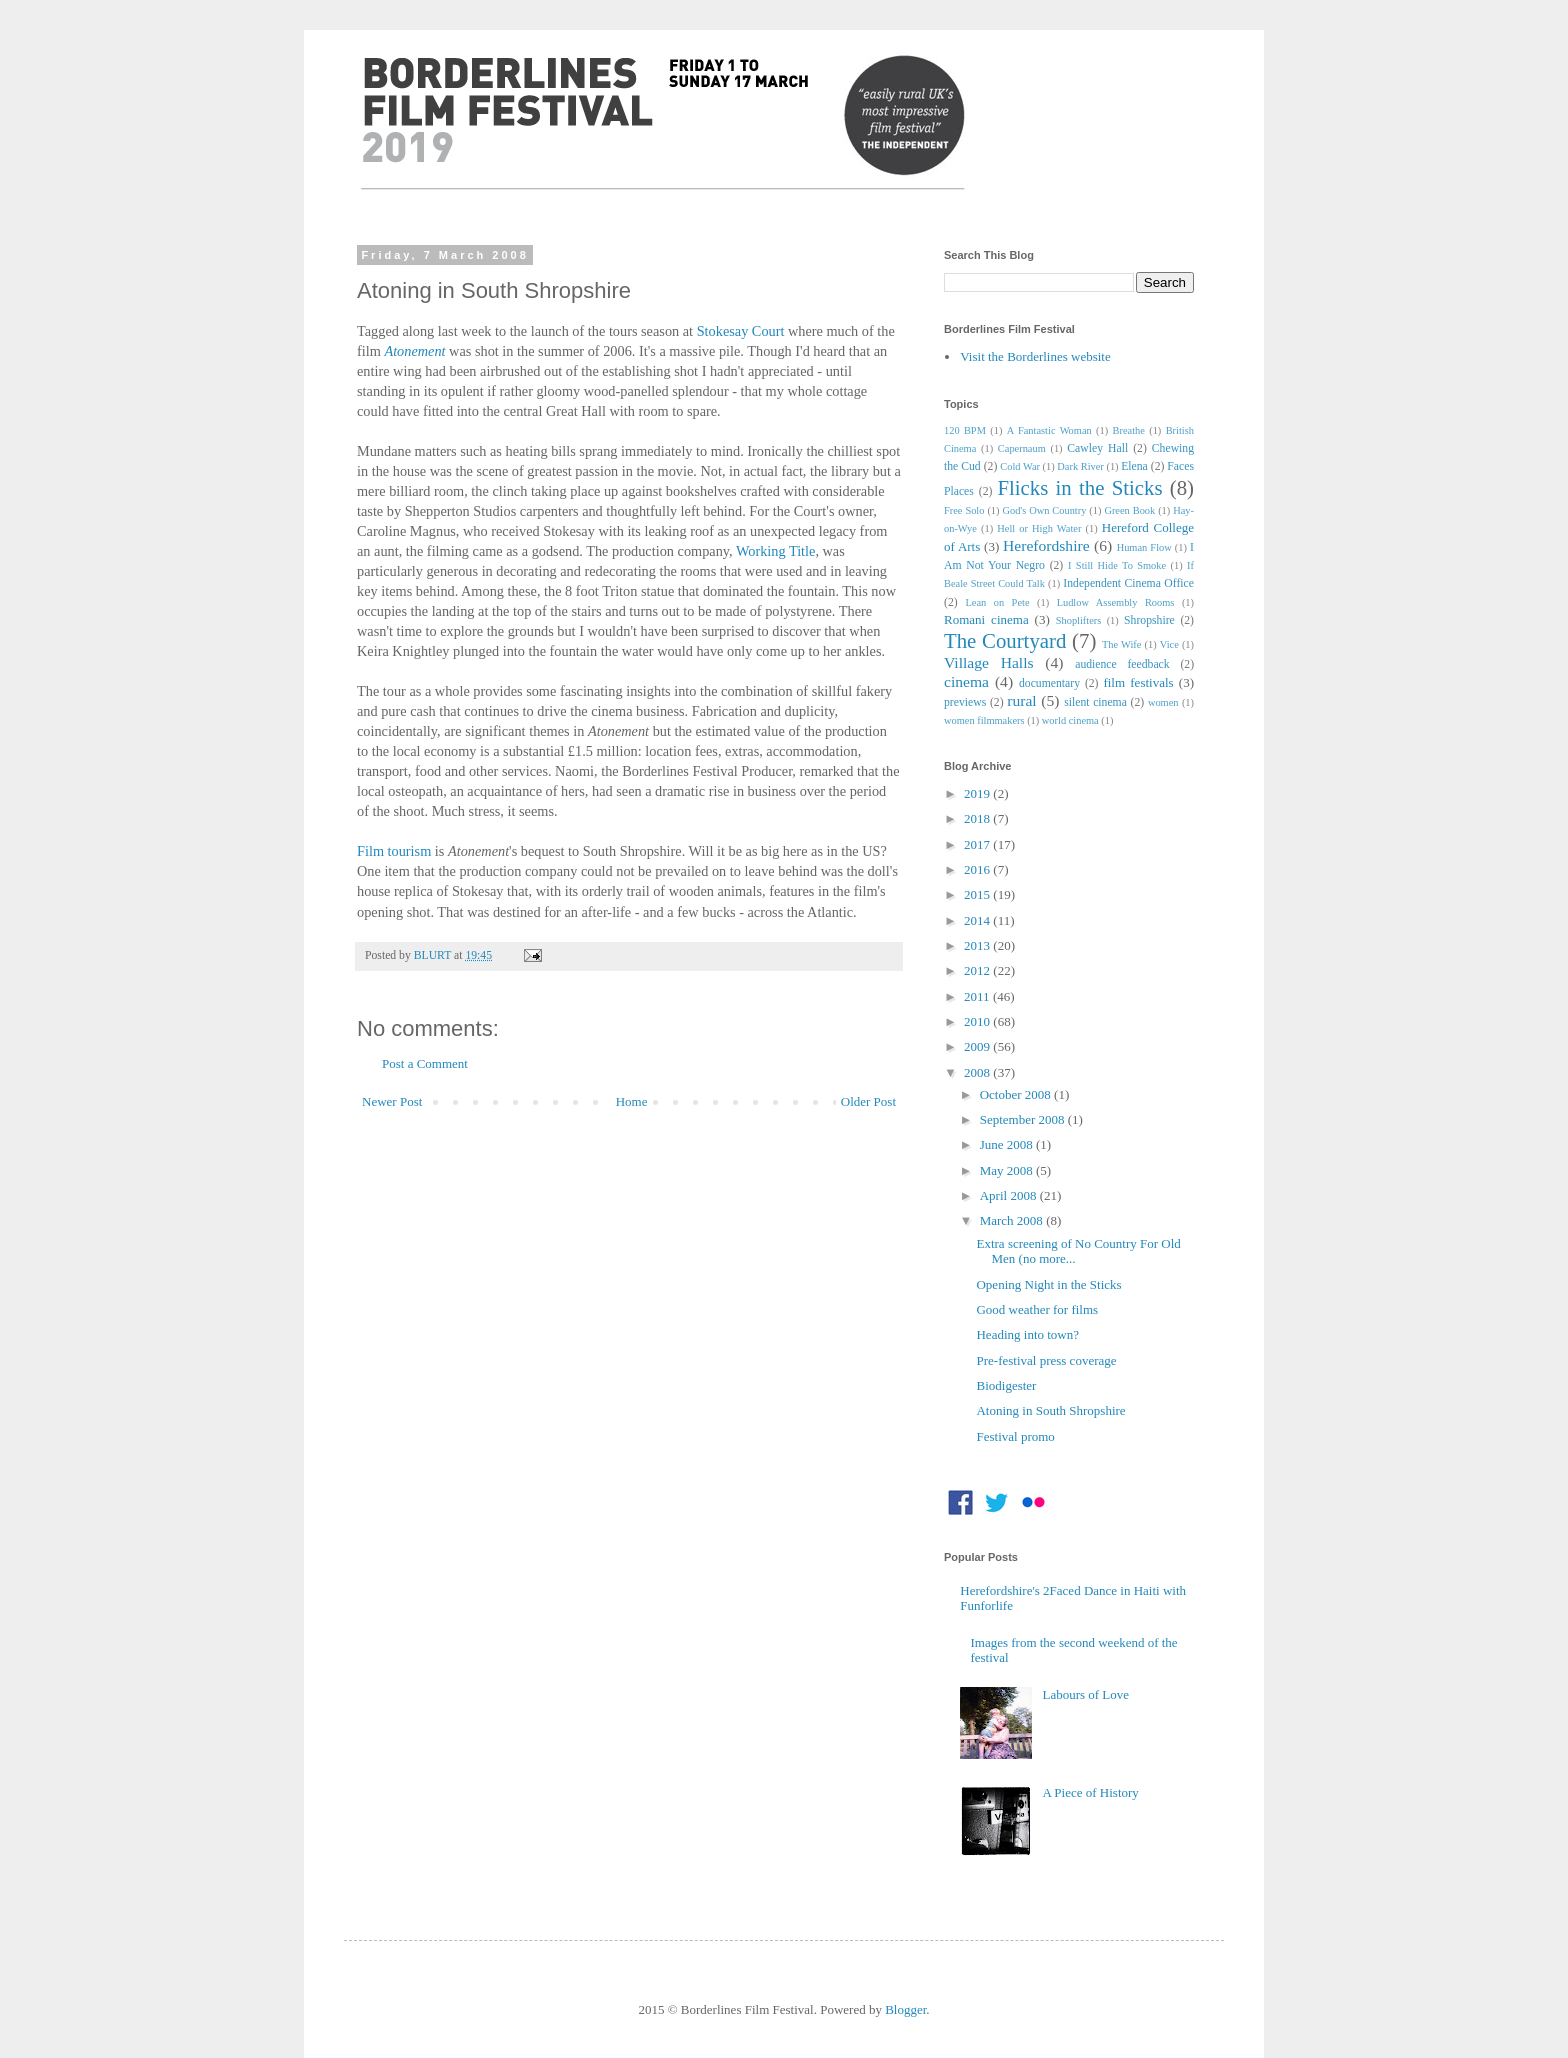  What do you see at coordinates (1039, 528) in the screenshot?
I see `Hell or High Water` at bounding box center [1039, 528].